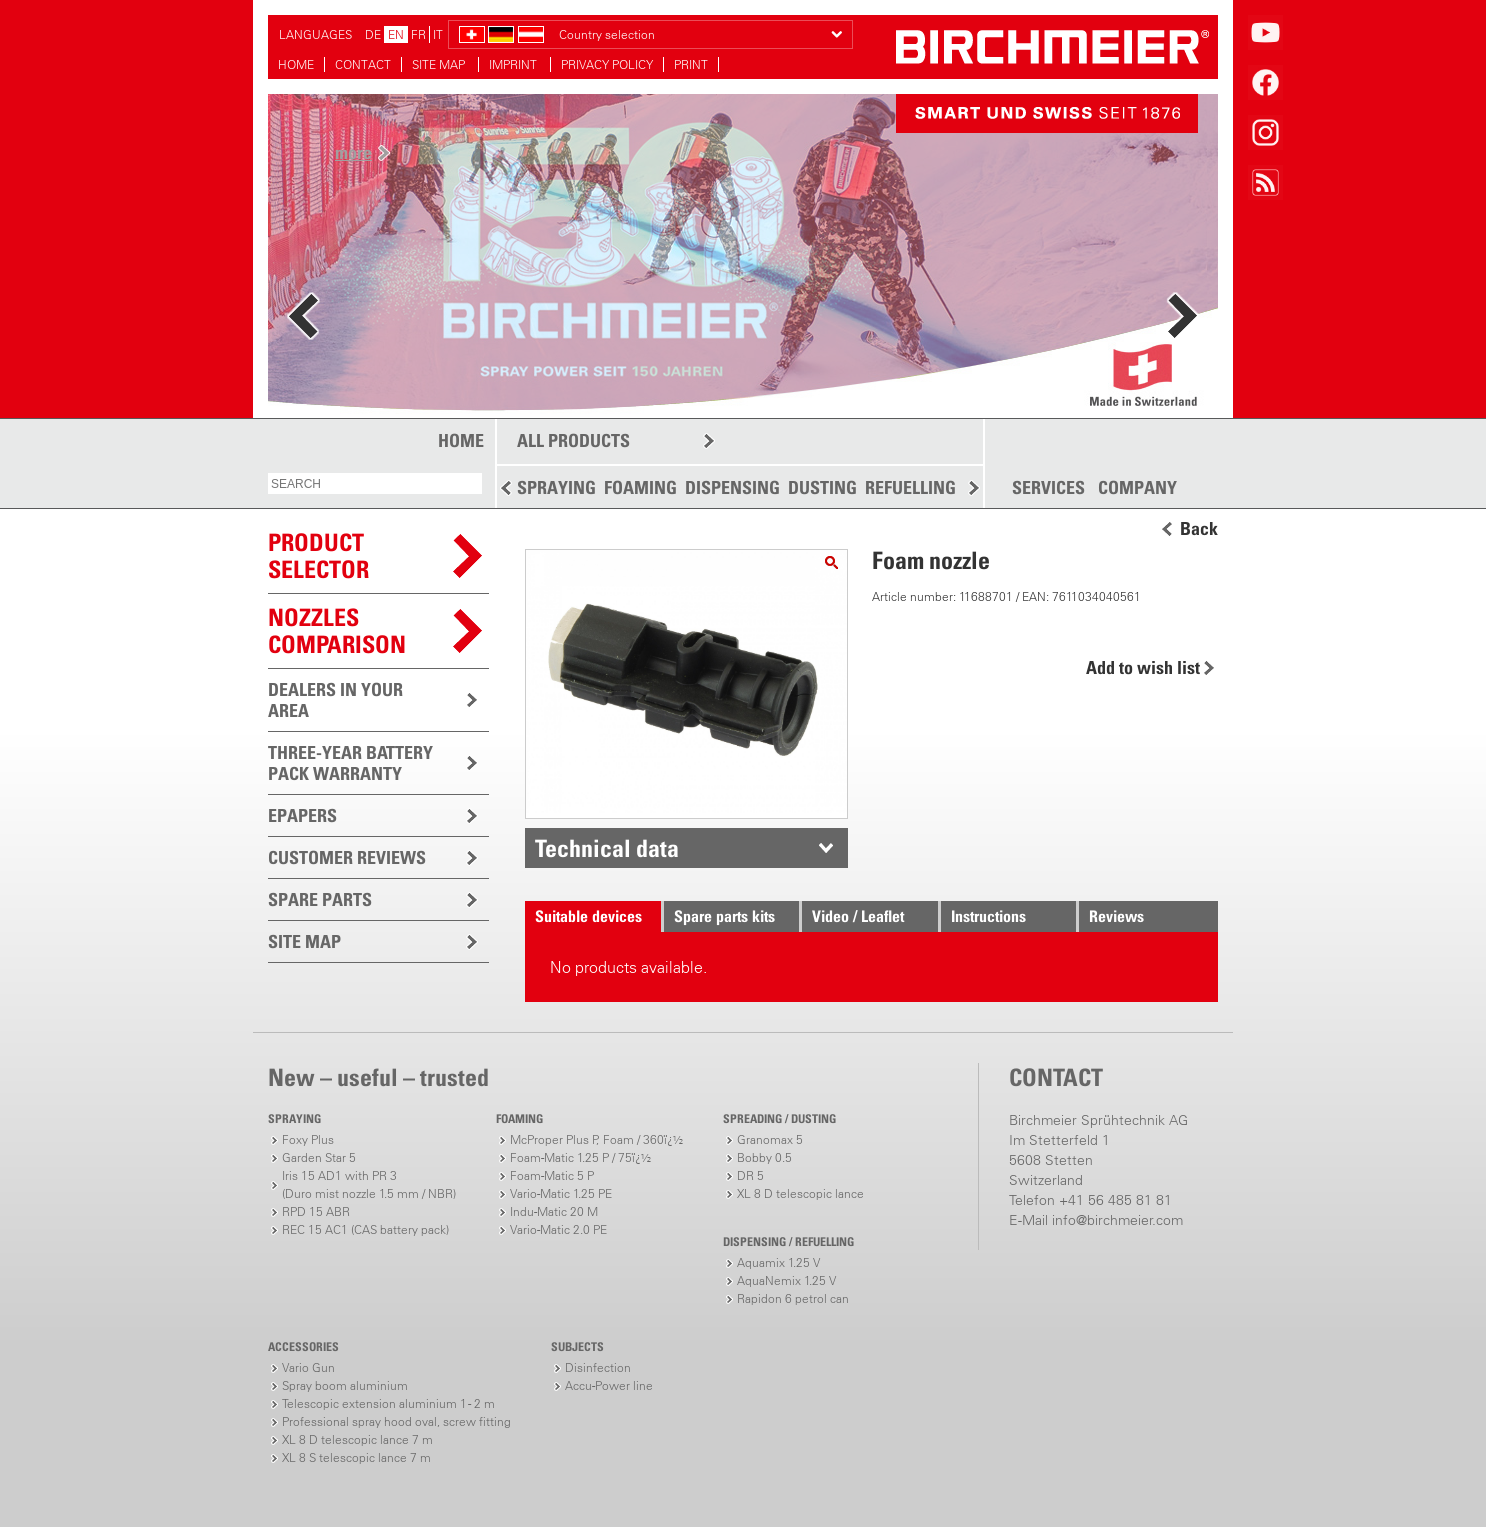  I want to click on FOAMING, so click(640, 487).